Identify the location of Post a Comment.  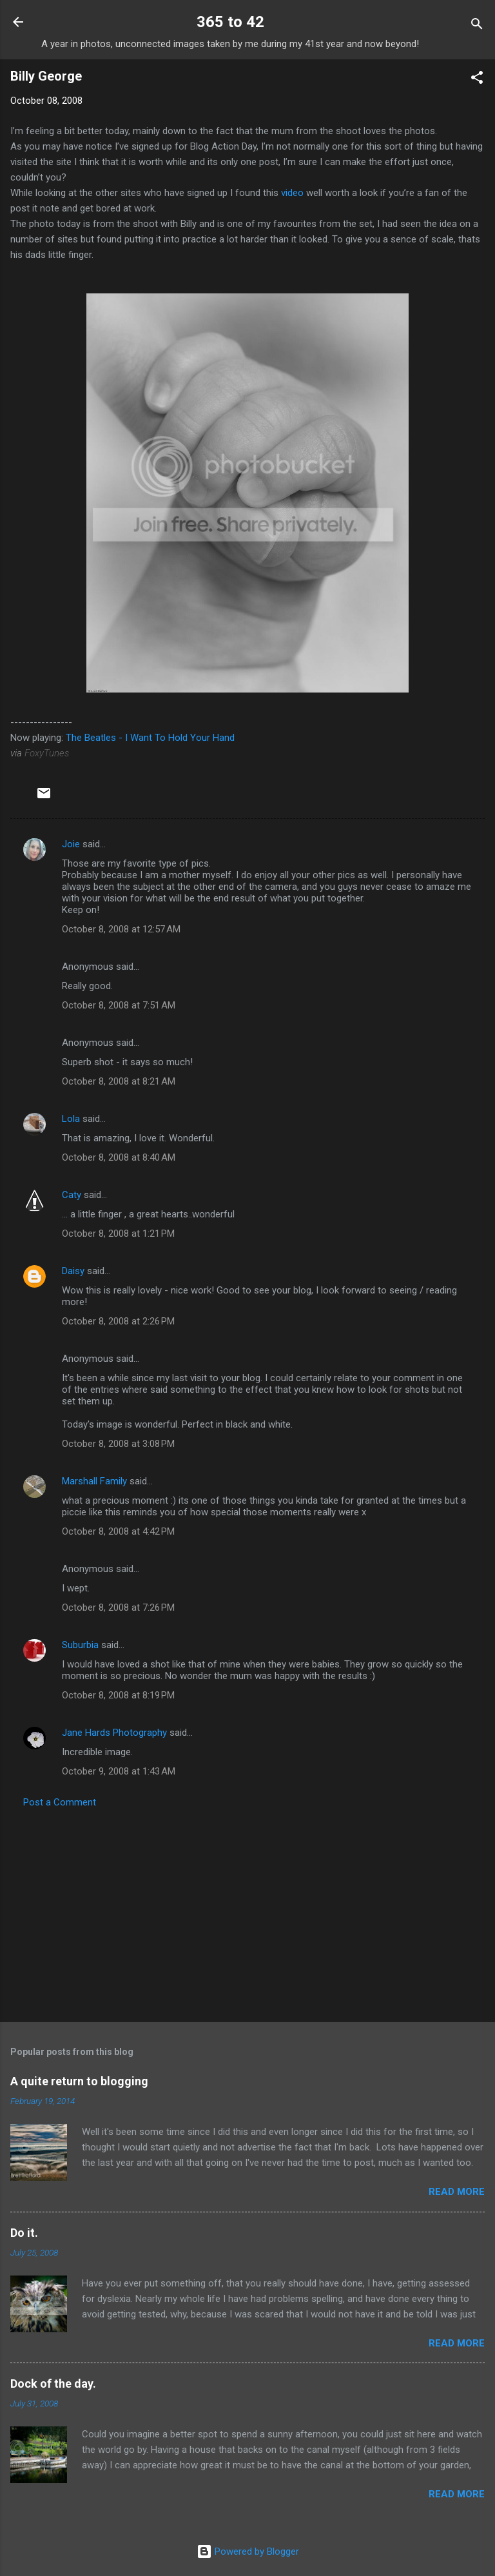
(59, 1802).